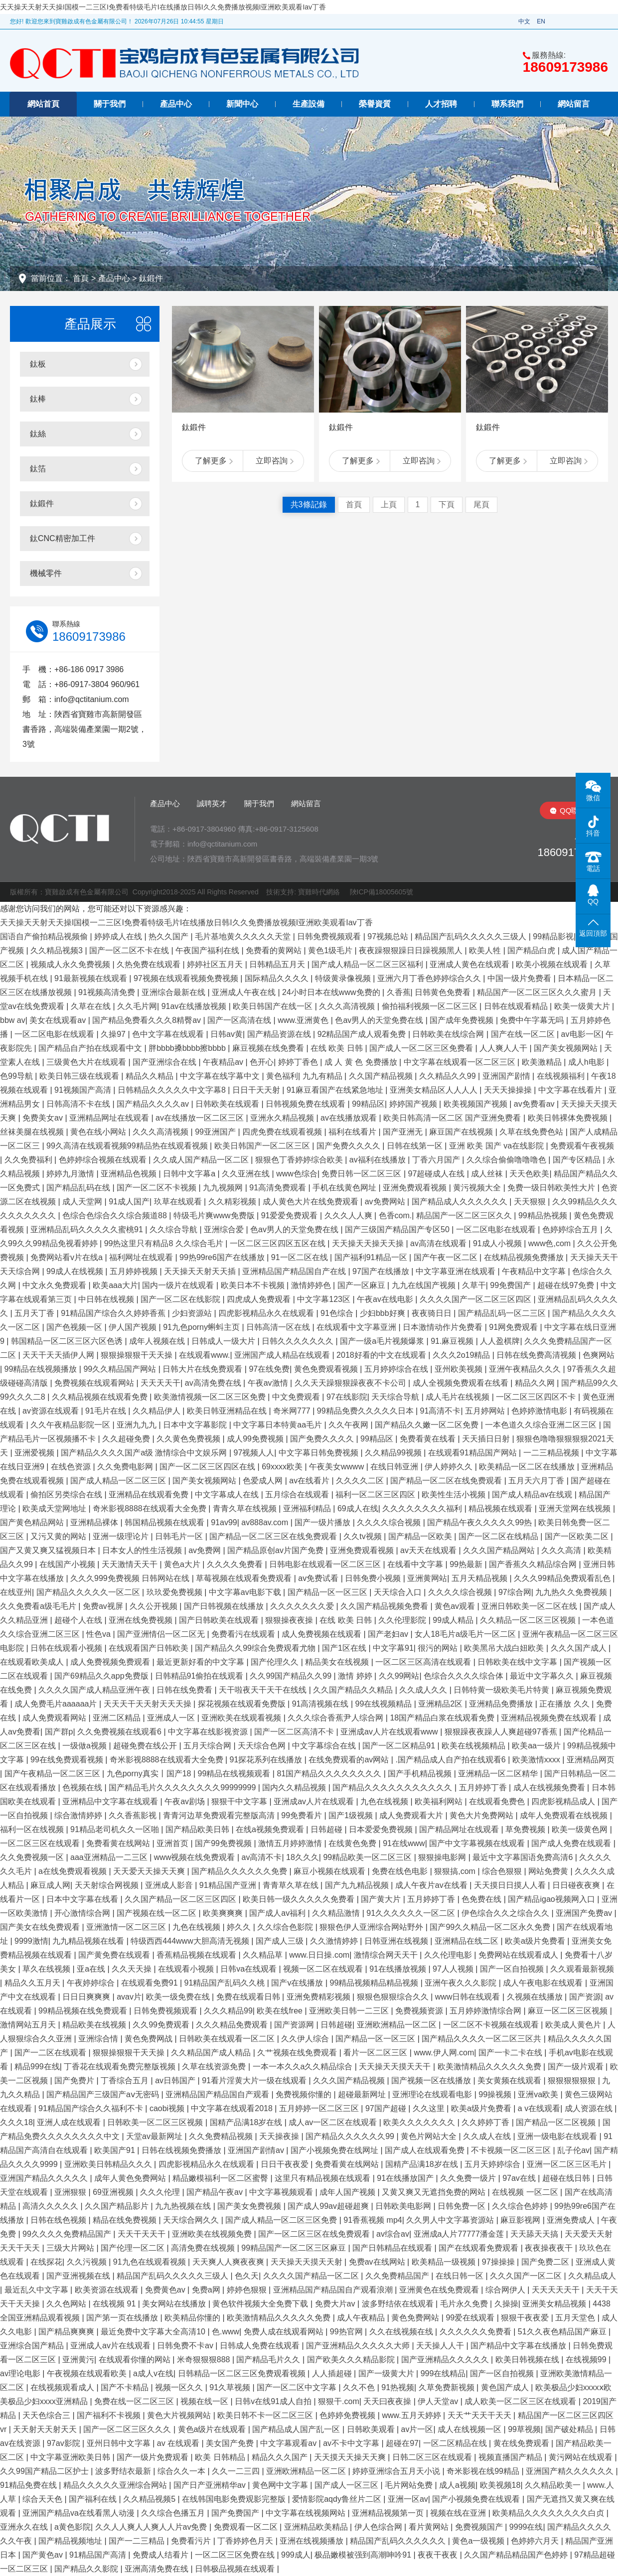  I want to click on 五月综合在线观看, so click(298, 1494).